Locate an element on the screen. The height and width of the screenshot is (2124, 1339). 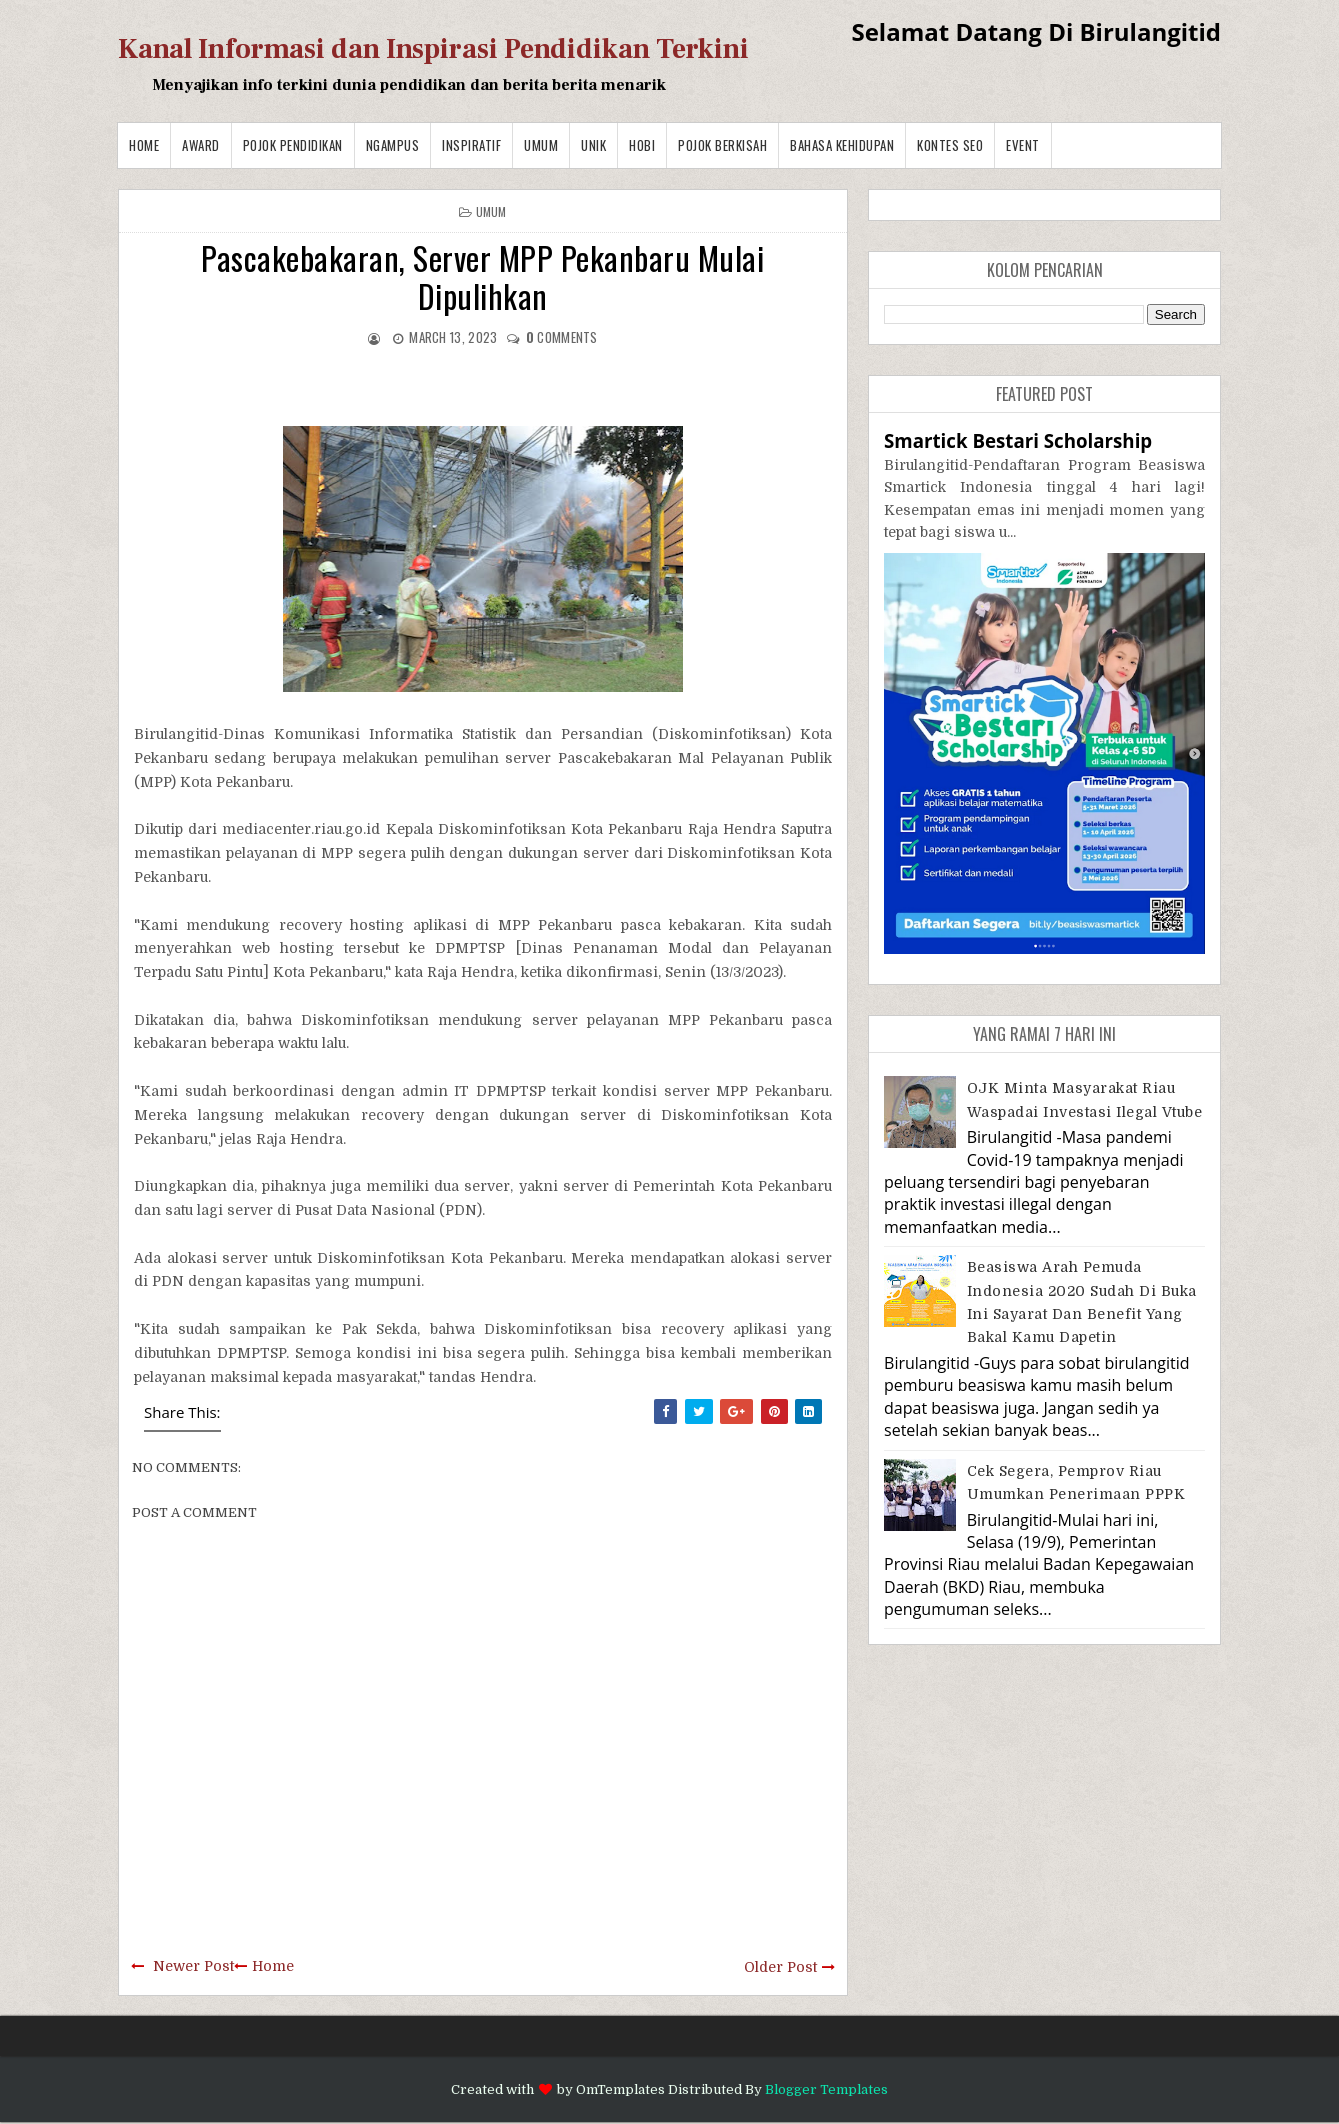
Kontes SEO is located at coordinates (950, 145).